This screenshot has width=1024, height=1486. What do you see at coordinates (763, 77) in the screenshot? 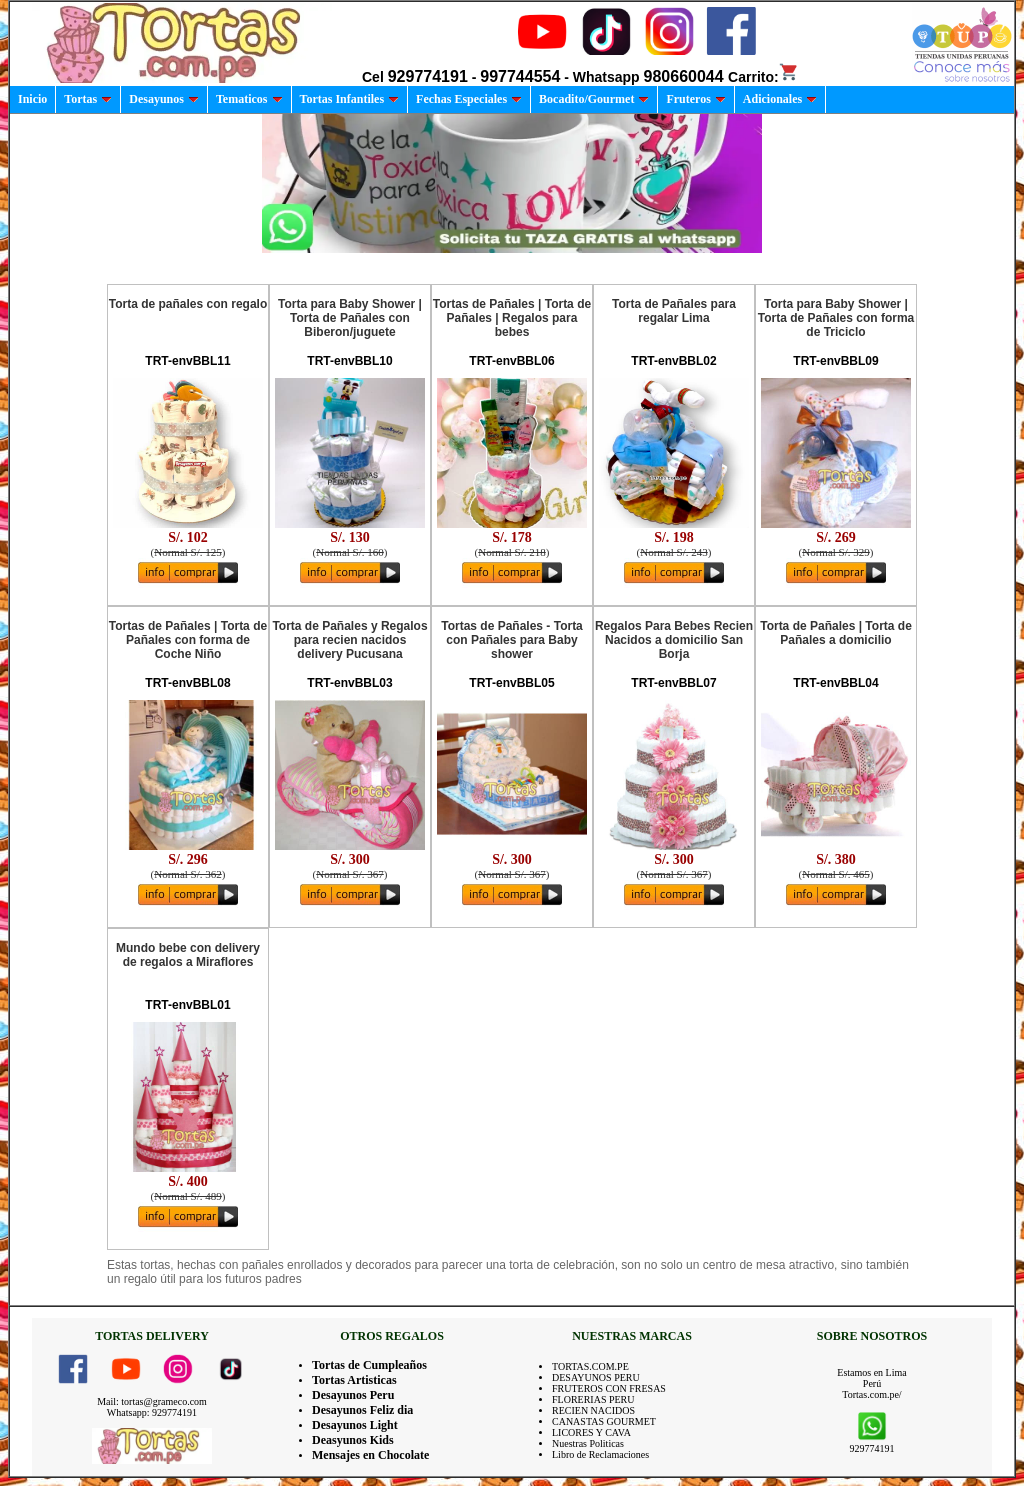
I see `Carrito:` at bounding box center [763, 77].